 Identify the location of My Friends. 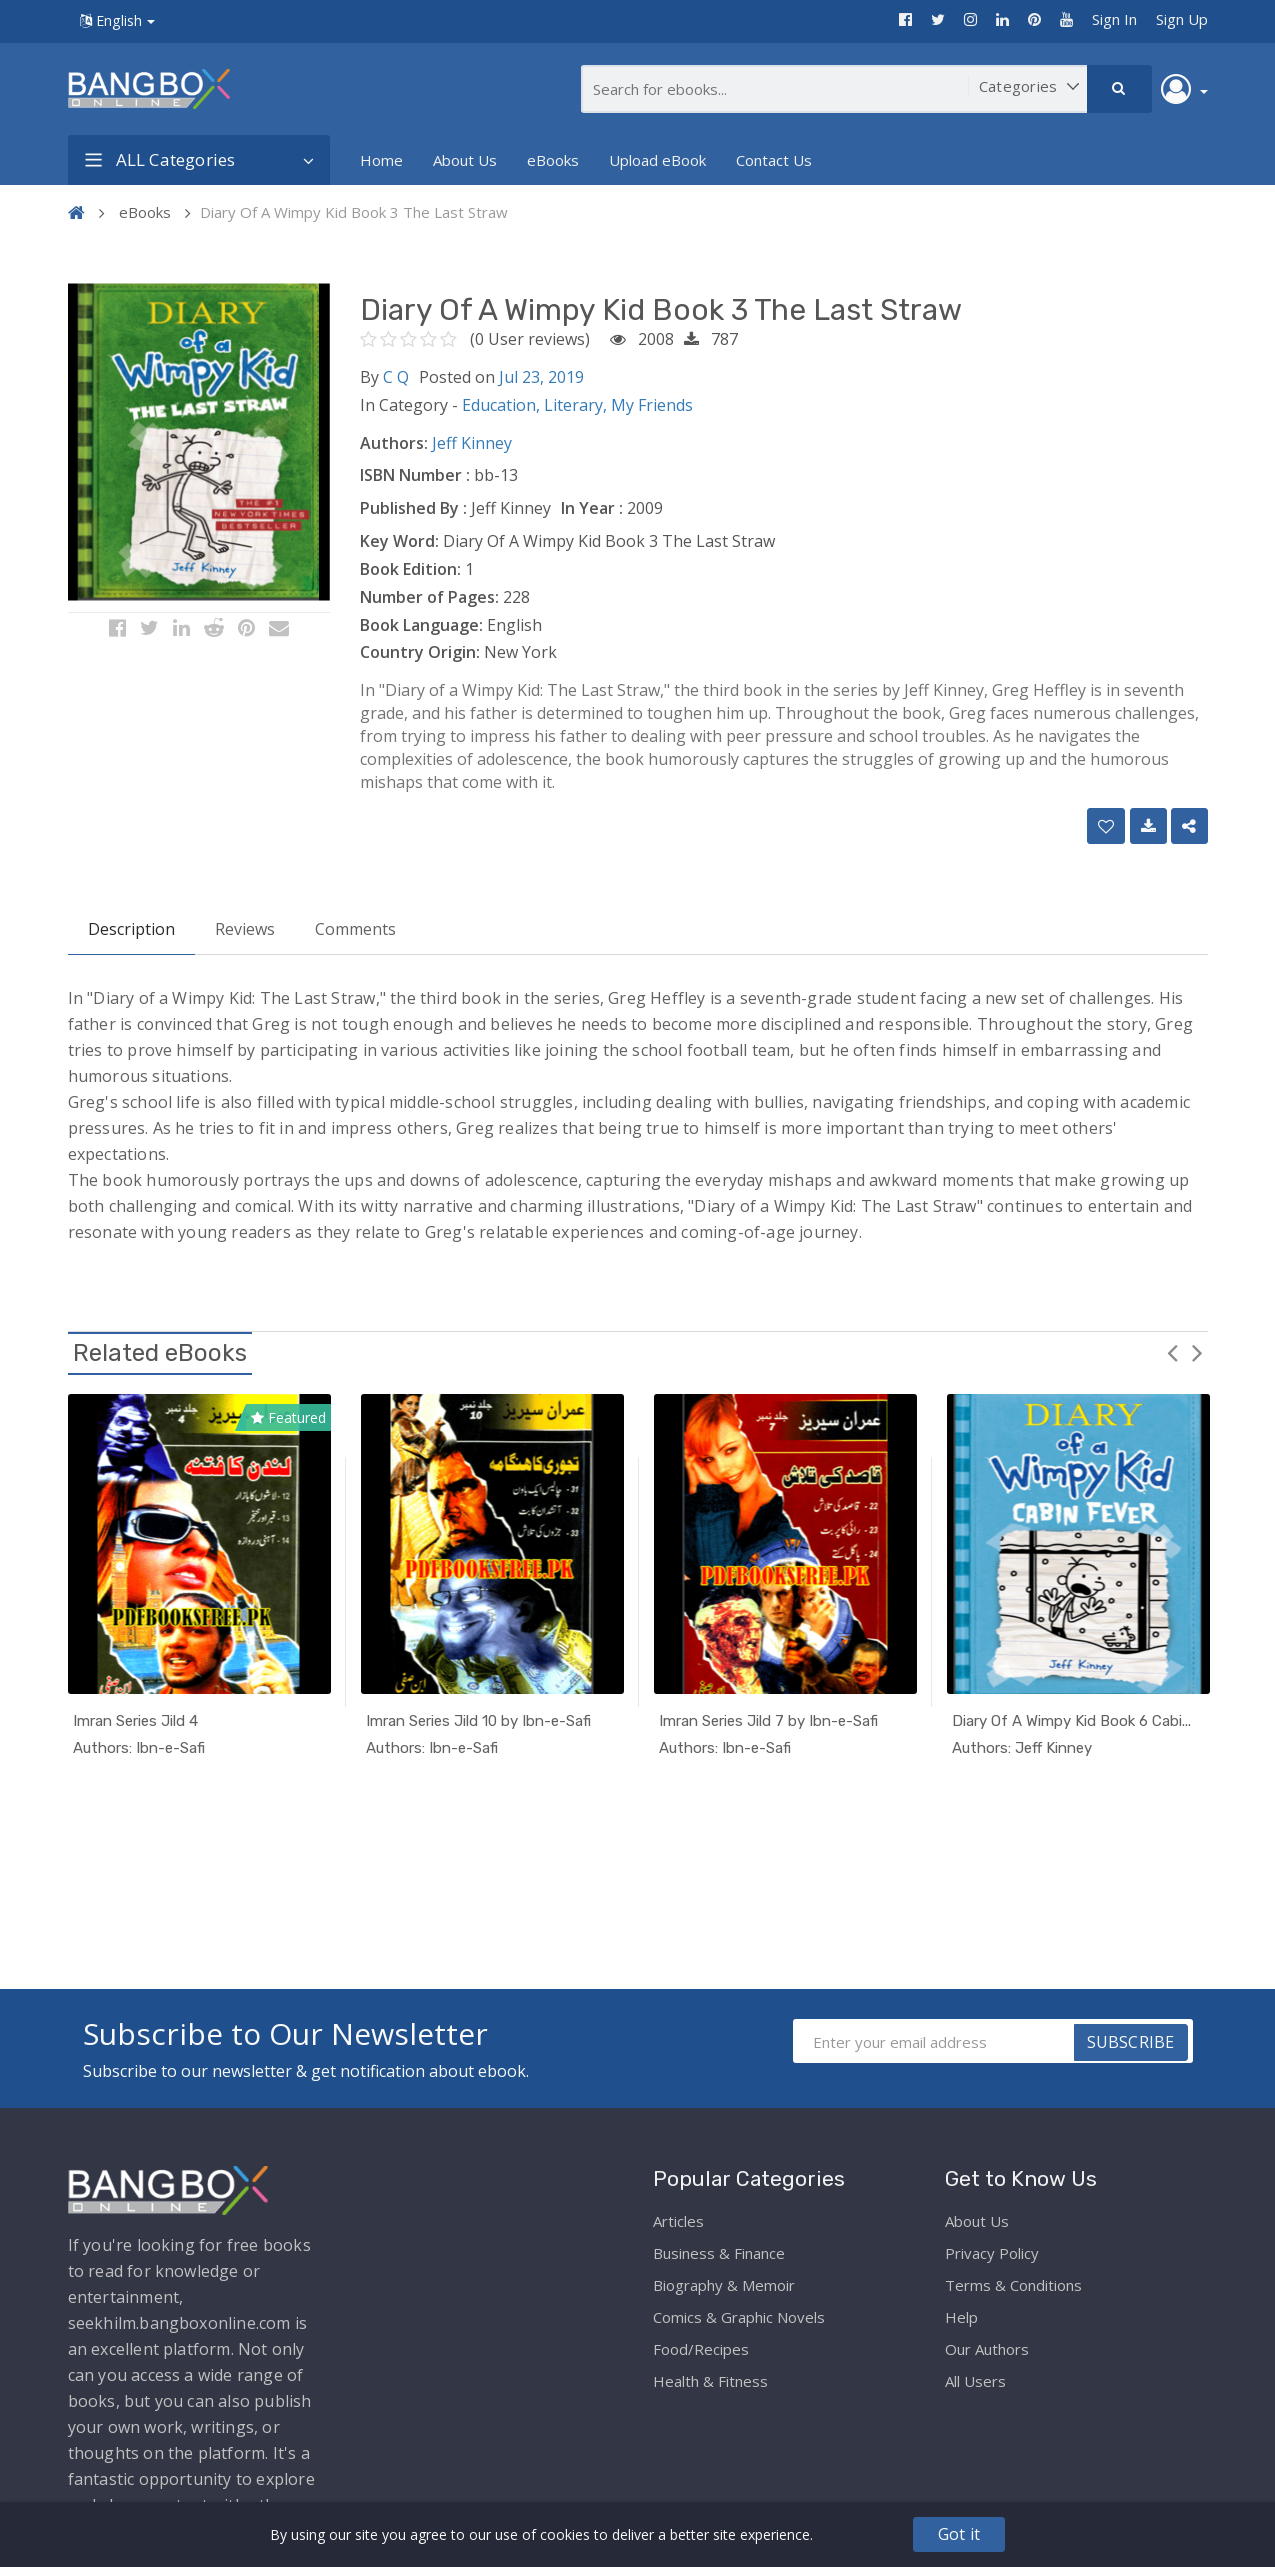
(652, 405).